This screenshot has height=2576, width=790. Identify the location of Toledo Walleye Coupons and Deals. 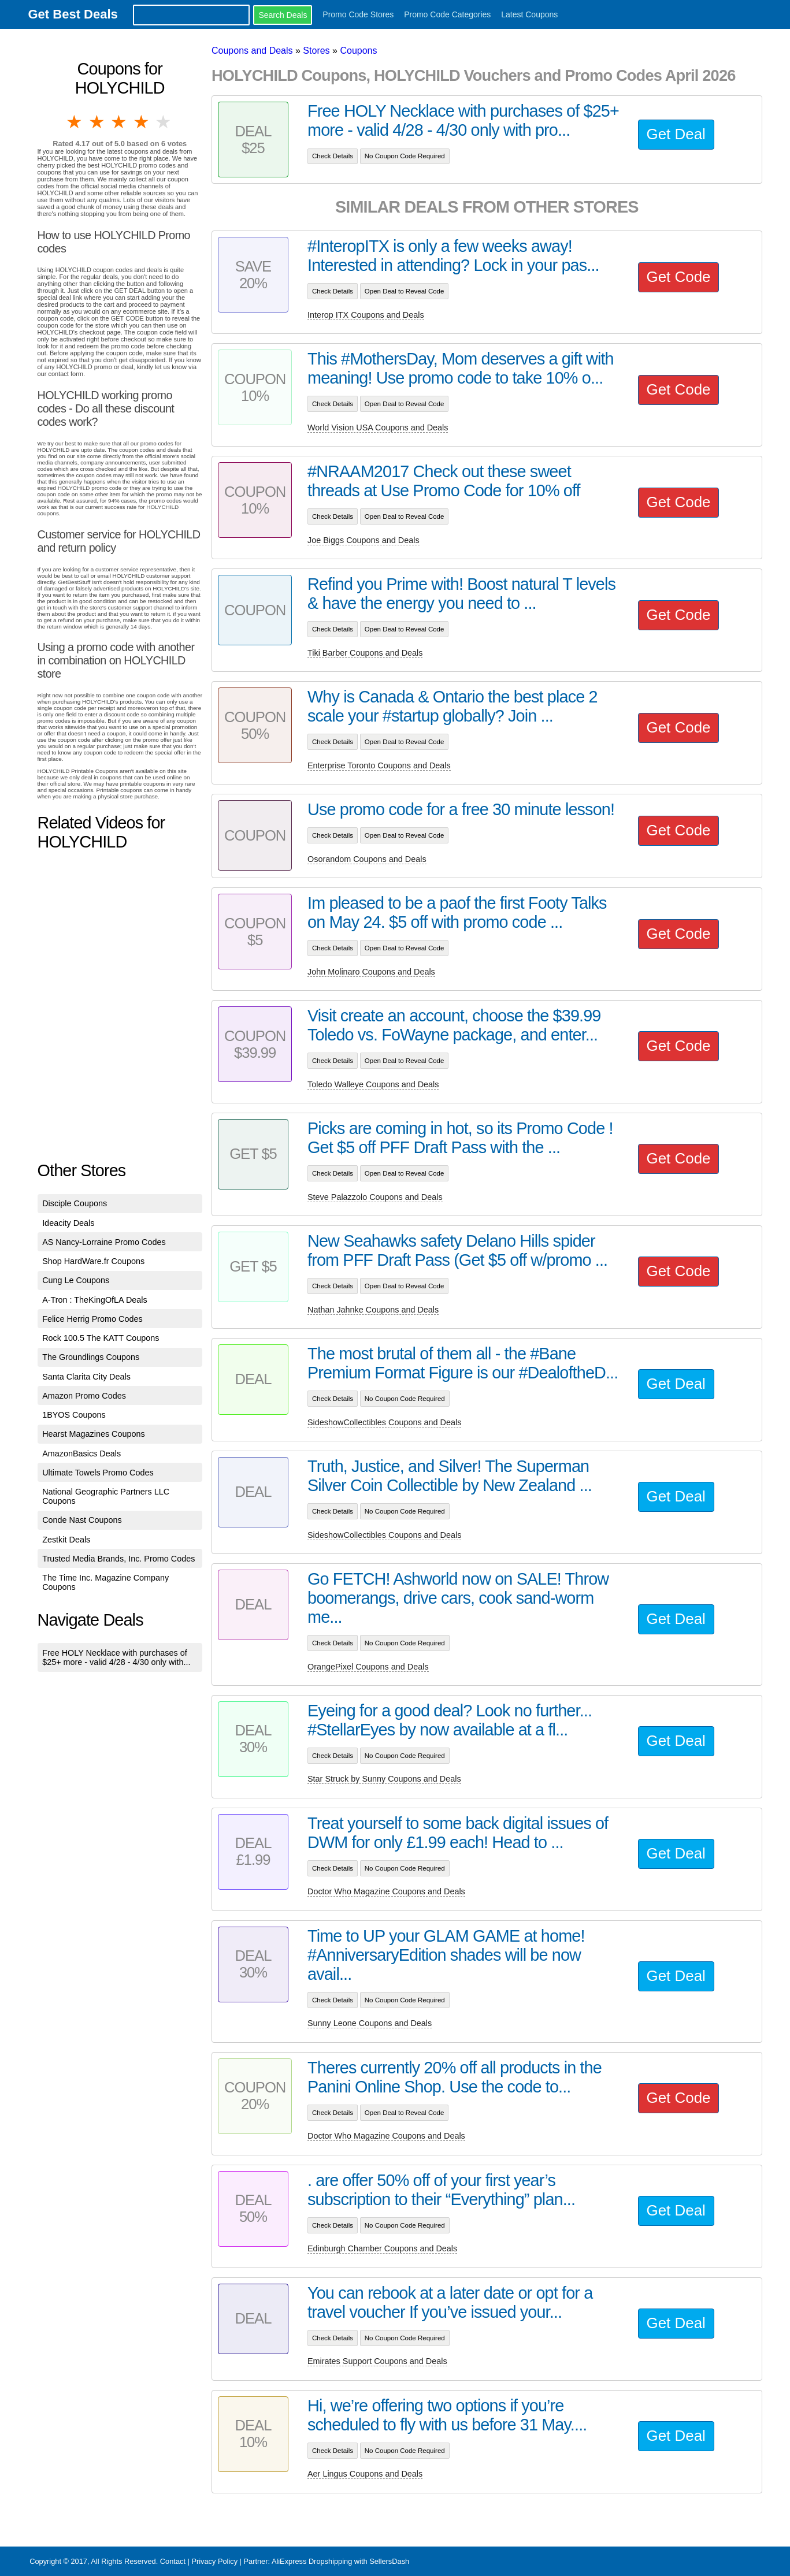
(373, 1084).